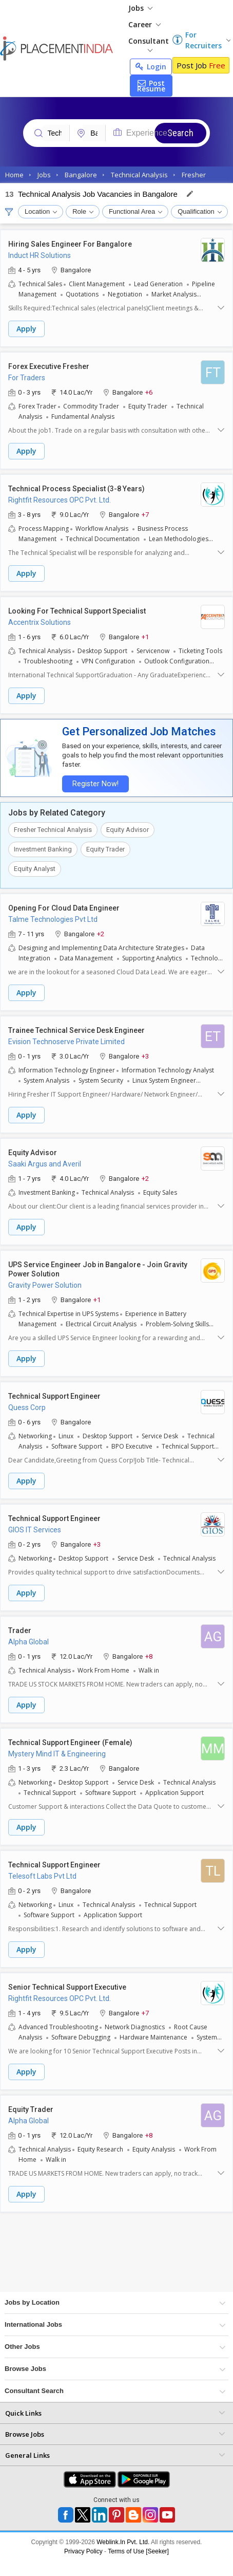 The height and width of the screenshot is (2576, 233). Describe the element at coordinates (145, 514) in the screenshot. I see `+7 [button]` at that location.